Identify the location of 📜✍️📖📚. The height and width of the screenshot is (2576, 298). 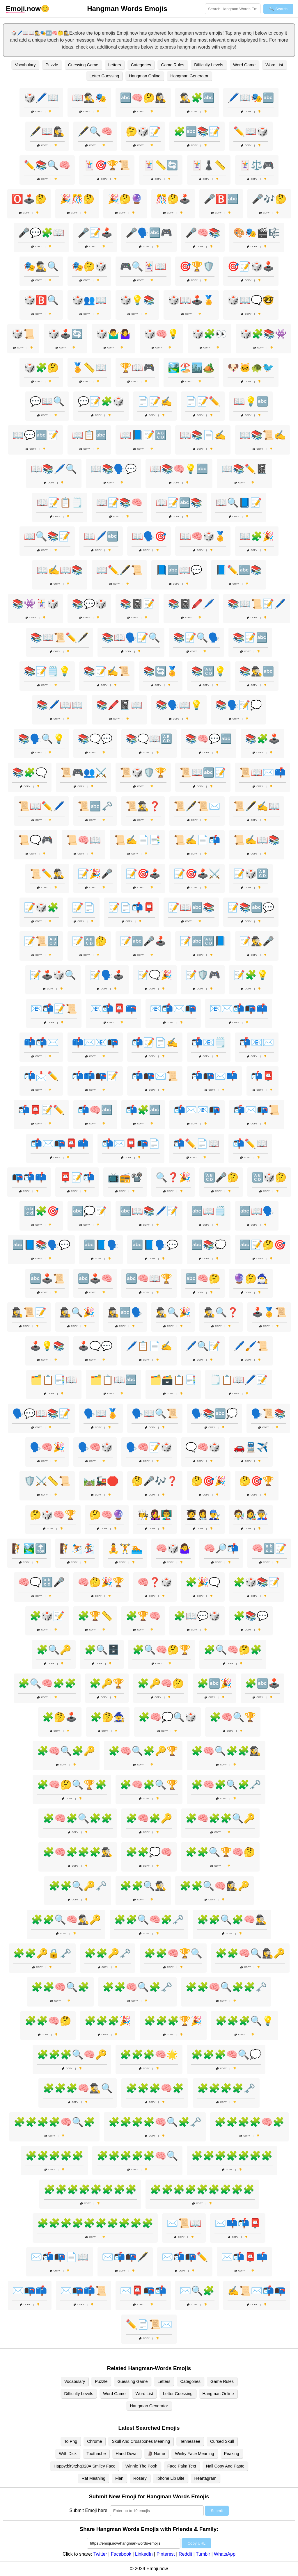
(256, 840).